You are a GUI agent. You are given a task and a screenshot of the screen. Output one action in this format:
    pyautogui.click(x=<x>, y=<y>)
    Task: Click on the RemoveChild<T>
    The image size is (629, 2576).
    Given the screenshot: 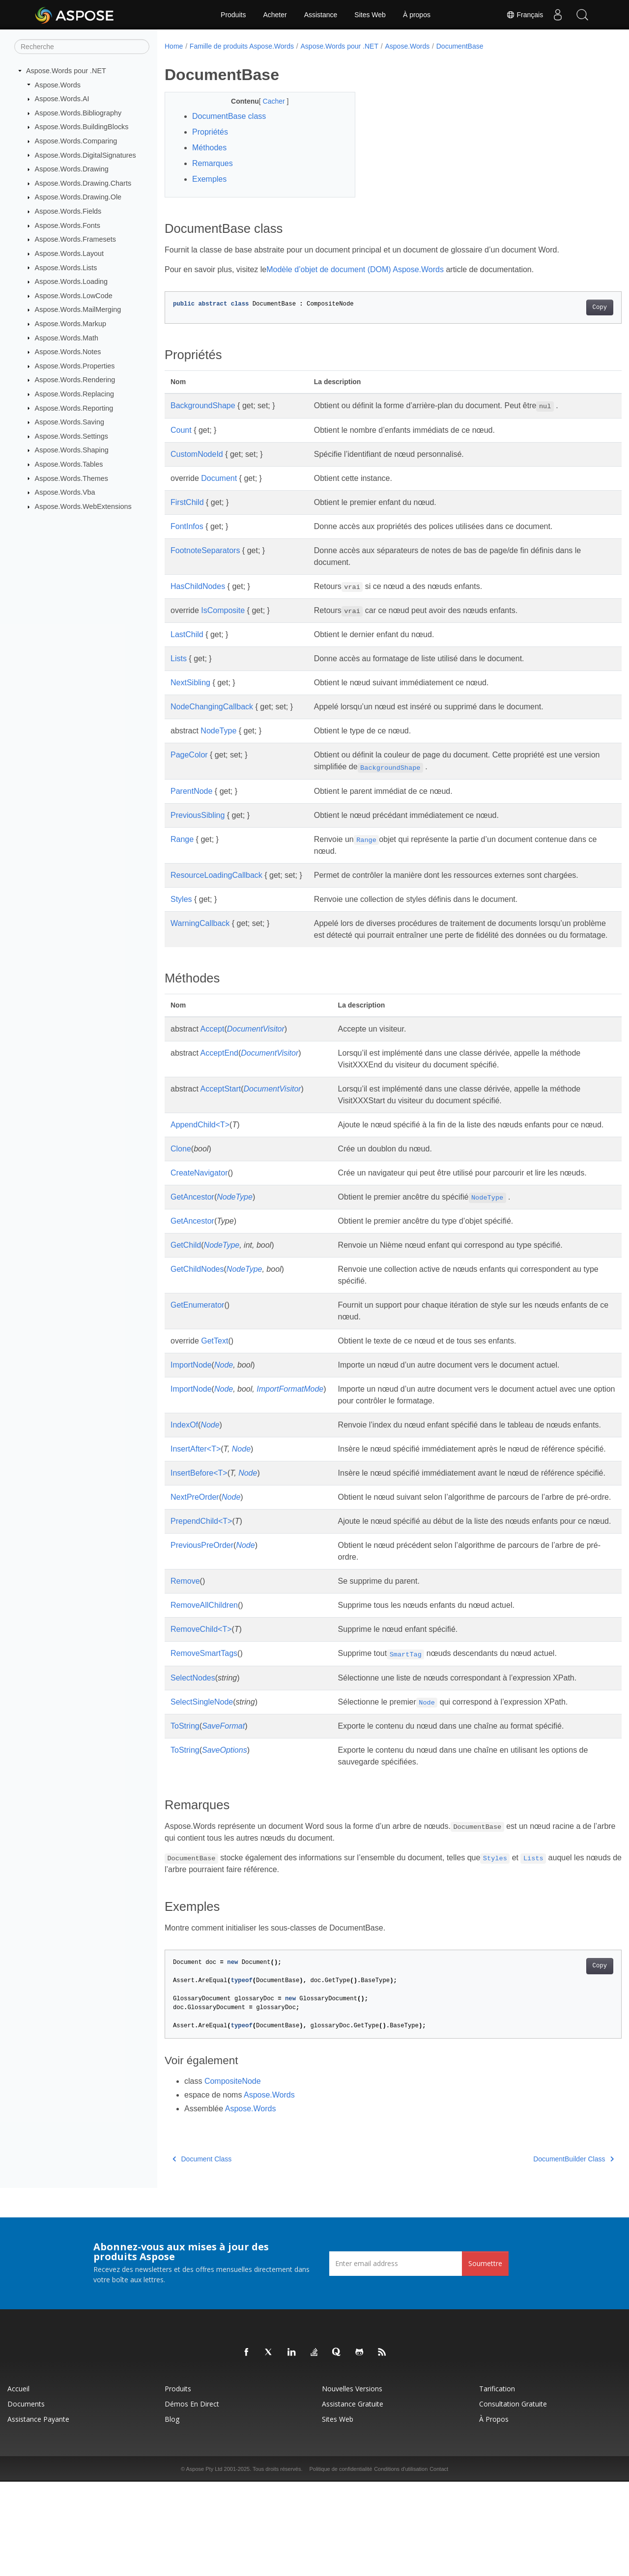 What is the action you would take?
    pyautogui.click(x=201, y=1723)
    